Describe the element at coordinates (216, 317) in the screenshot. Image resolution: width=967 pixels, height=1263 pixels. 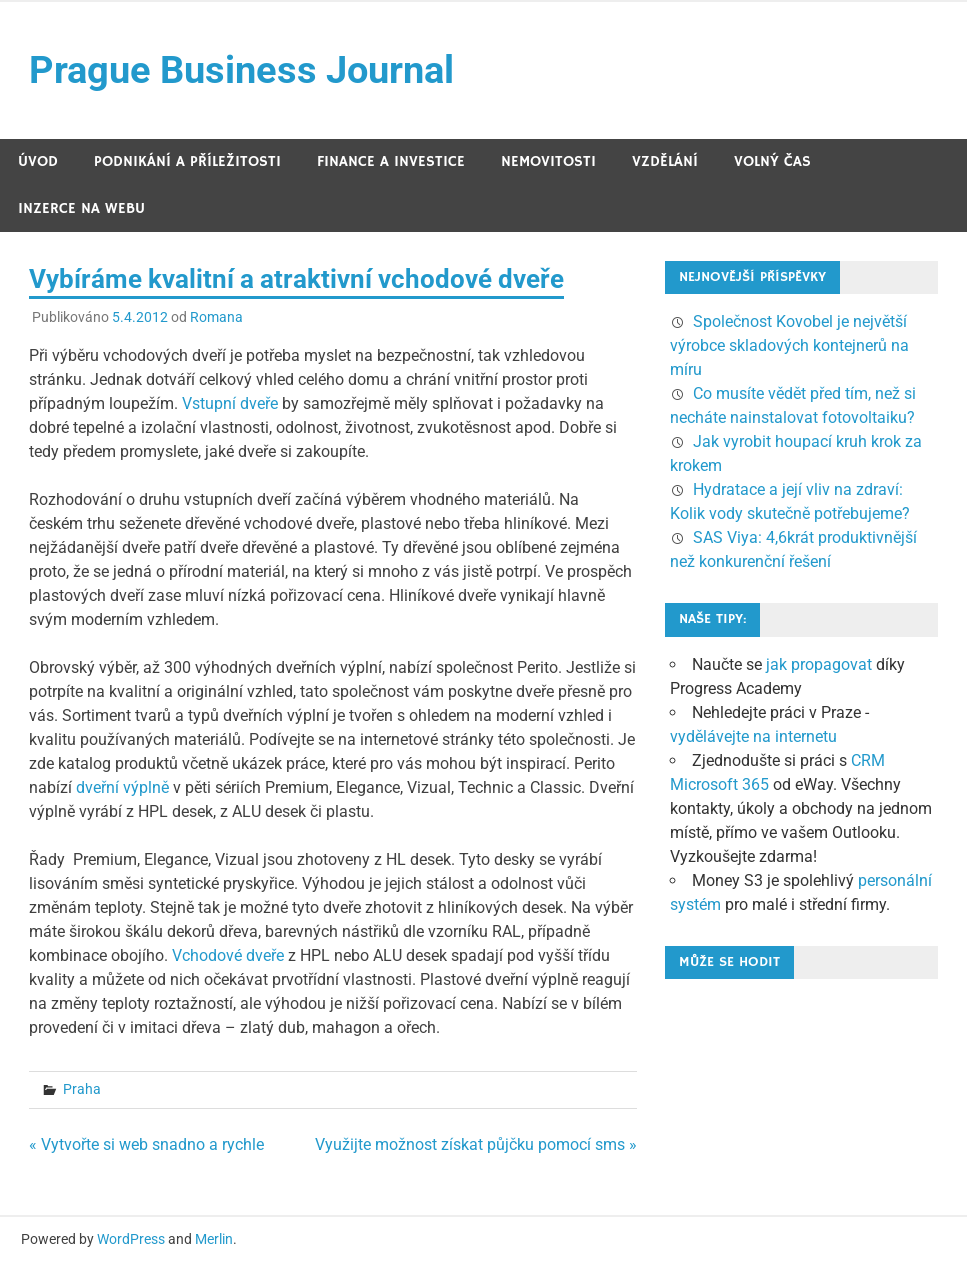
I see `Romana` at that location.